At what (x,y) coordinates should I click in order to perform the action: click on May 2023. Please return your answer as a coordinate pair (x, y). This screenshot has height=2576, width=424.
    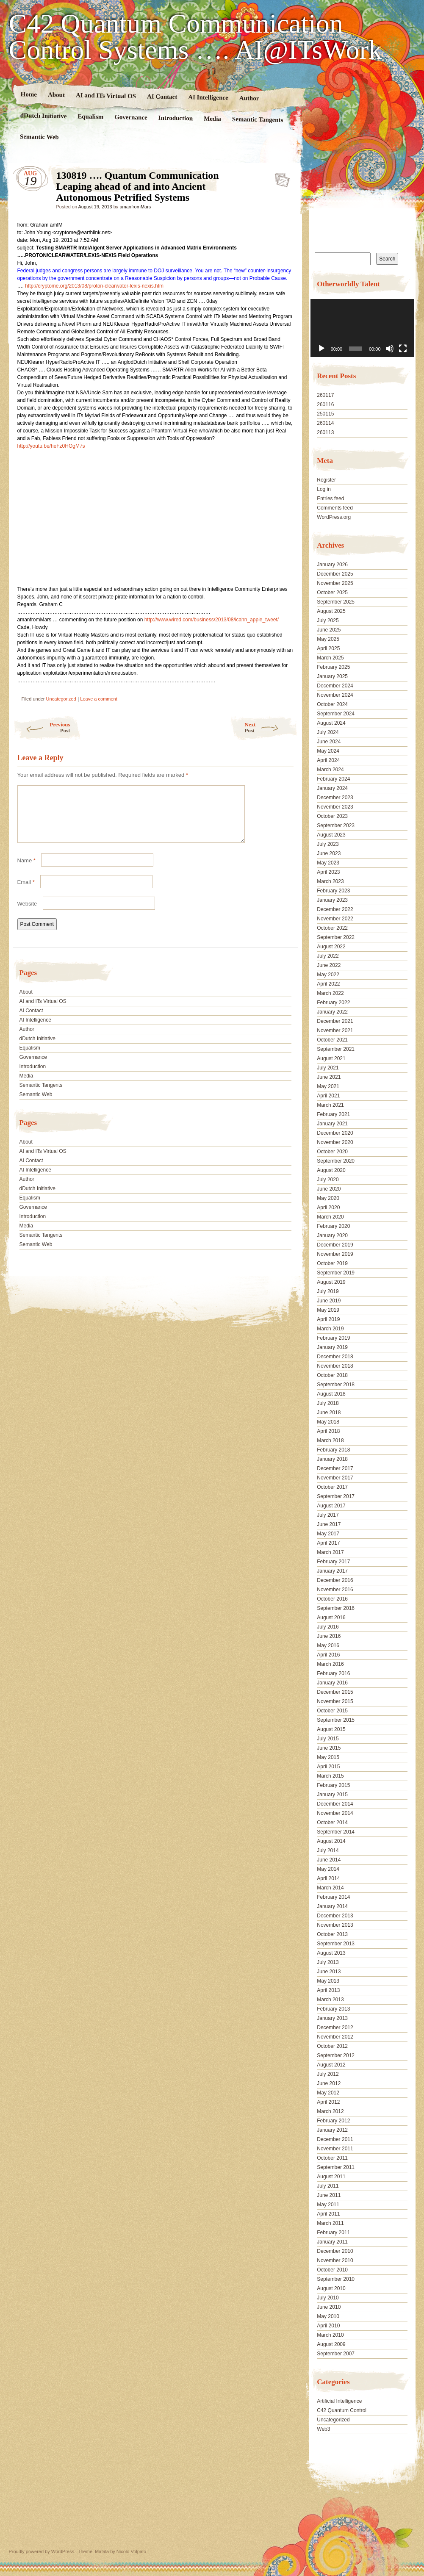
    Looking at the image, I should click on (328, 863).